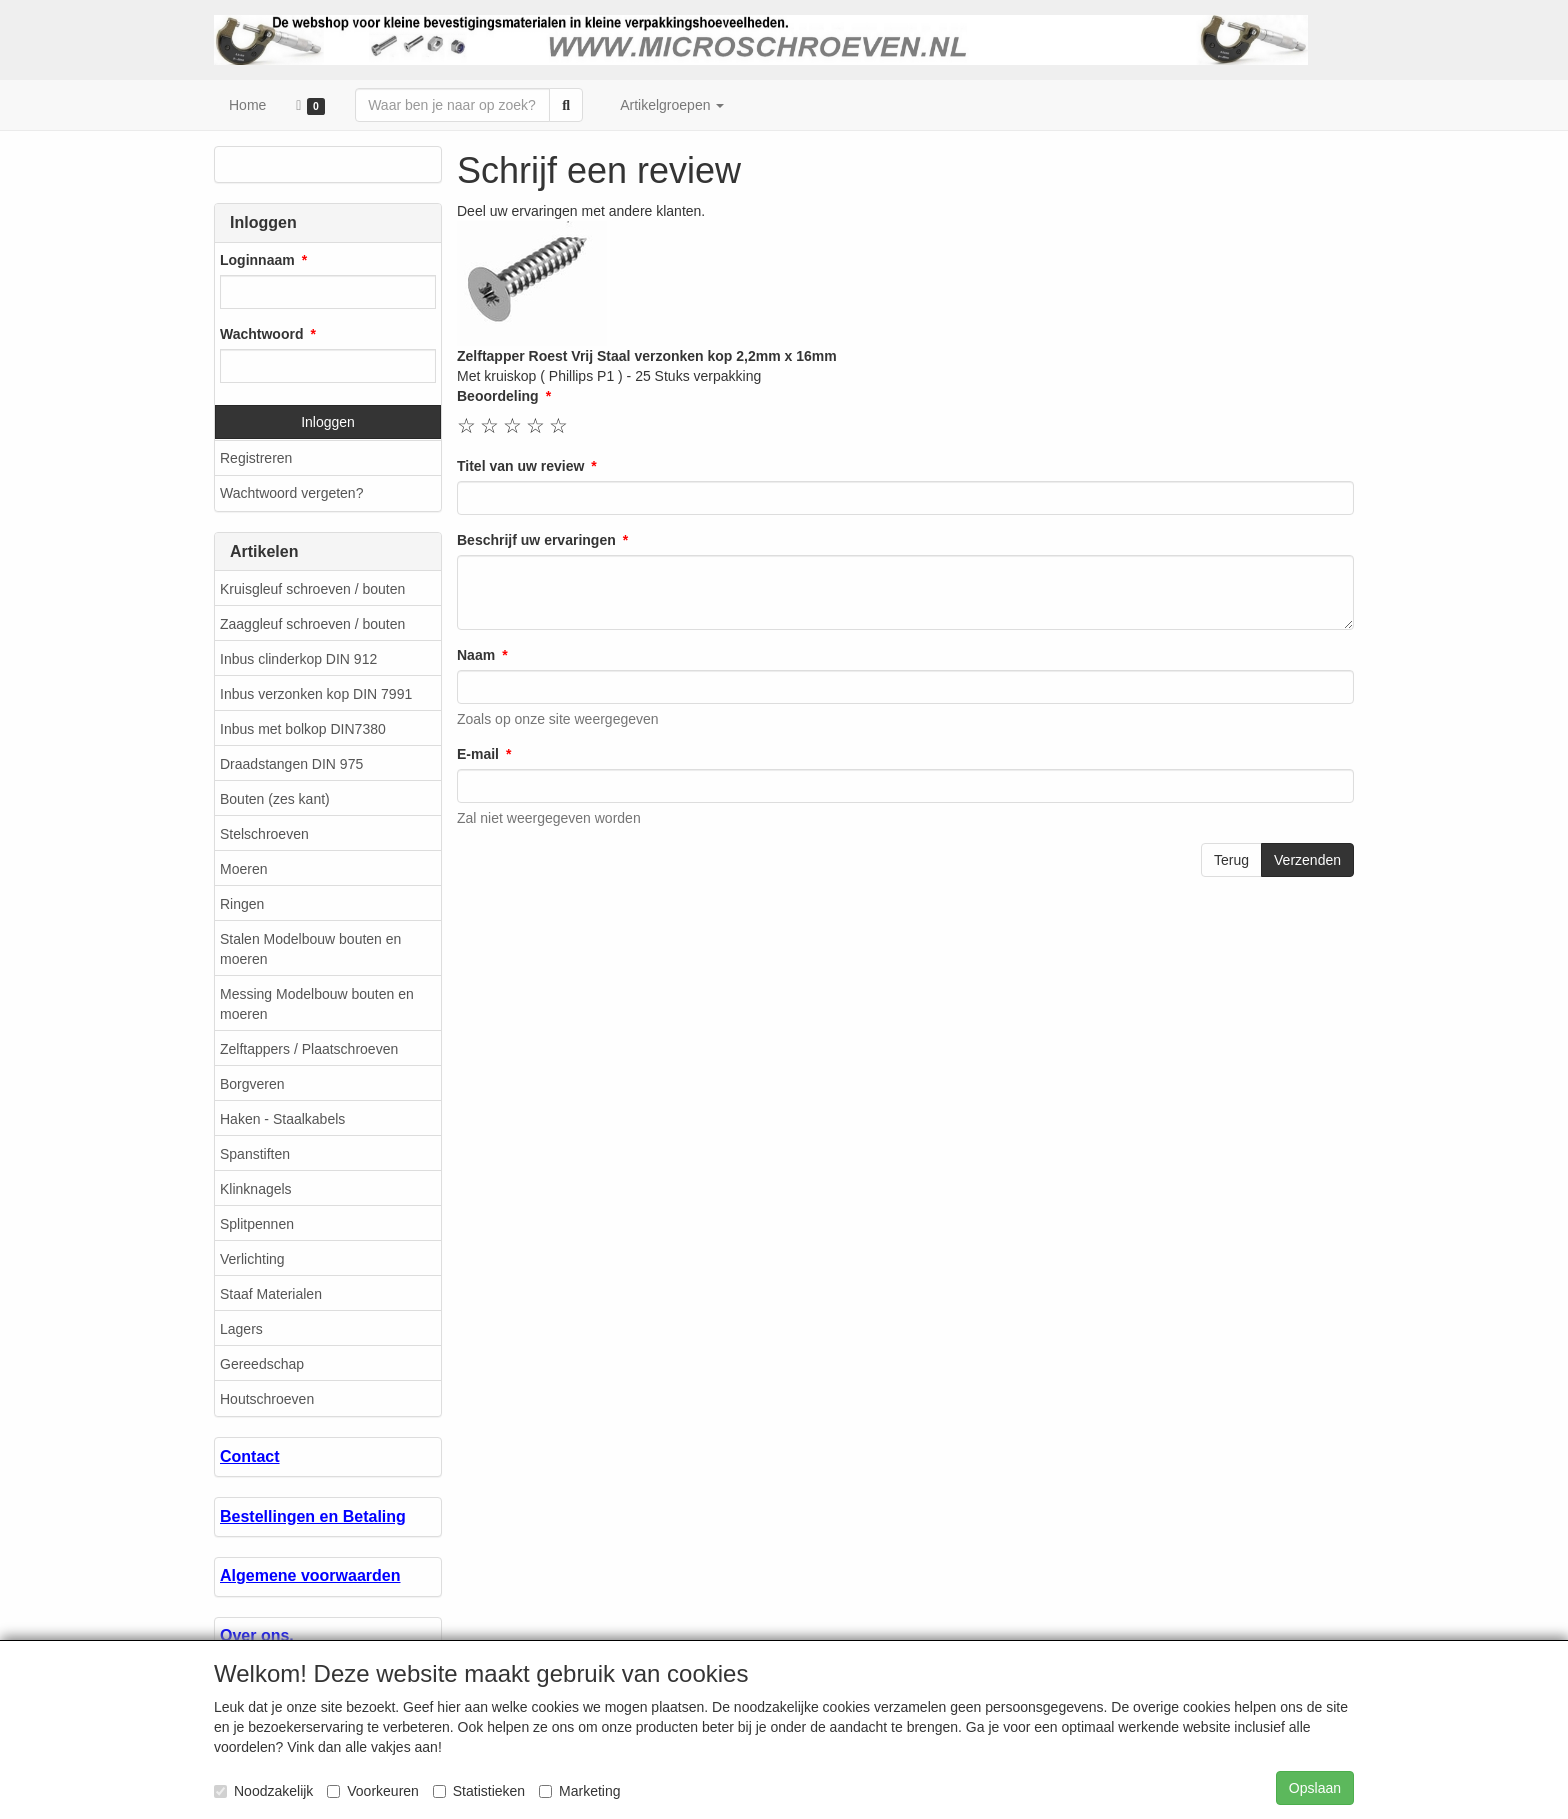 The height and width of the screenshot is (1819, 1568). I want to click on Inbus verzonken kop DIN 7991, so click(316, 694).